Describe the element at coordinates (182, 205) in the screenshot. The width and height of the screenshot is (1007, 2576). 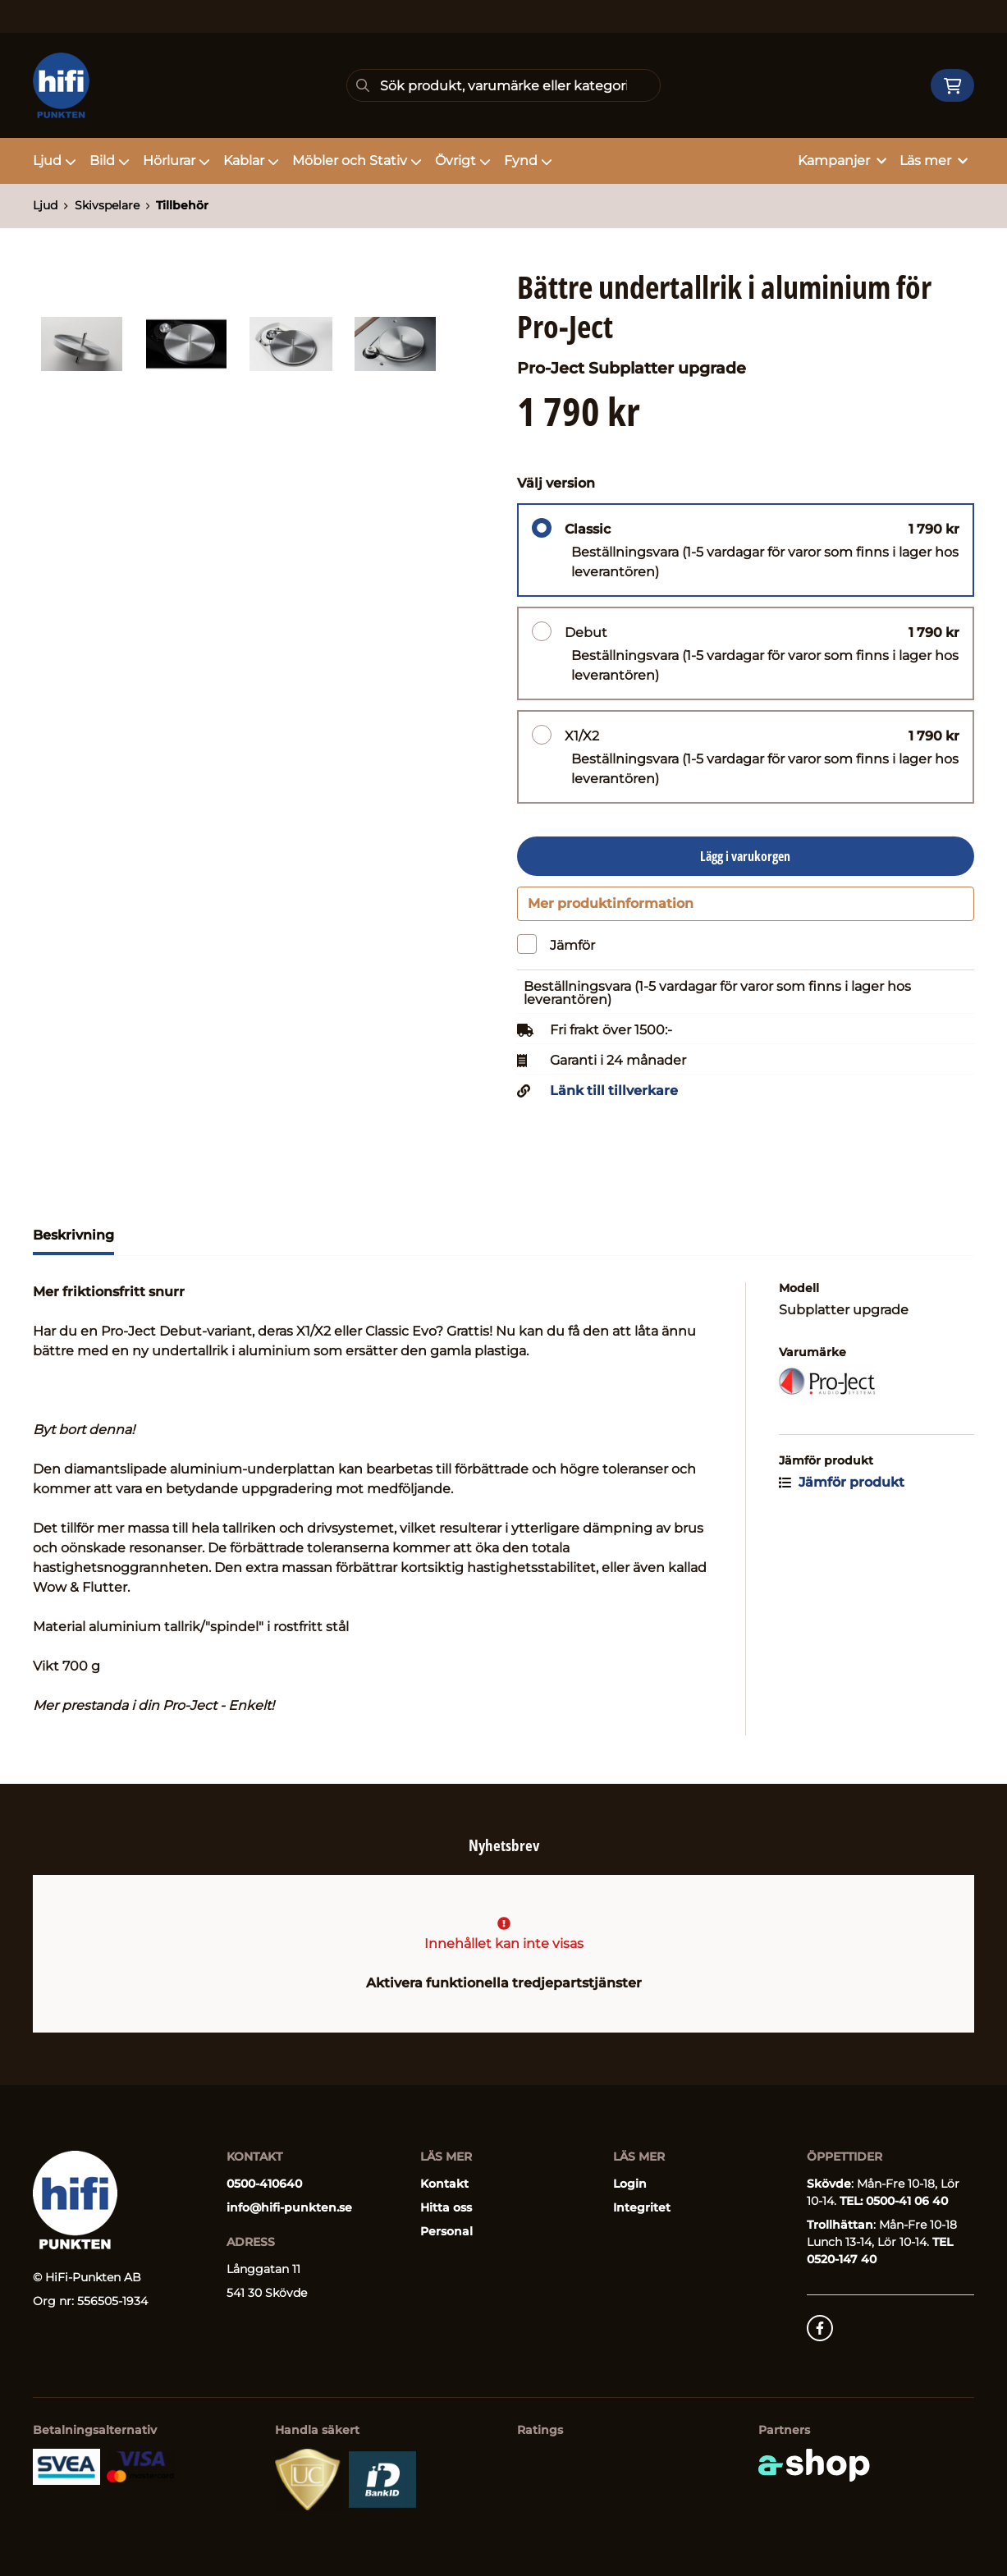
I see `Tillbehör` at that location.